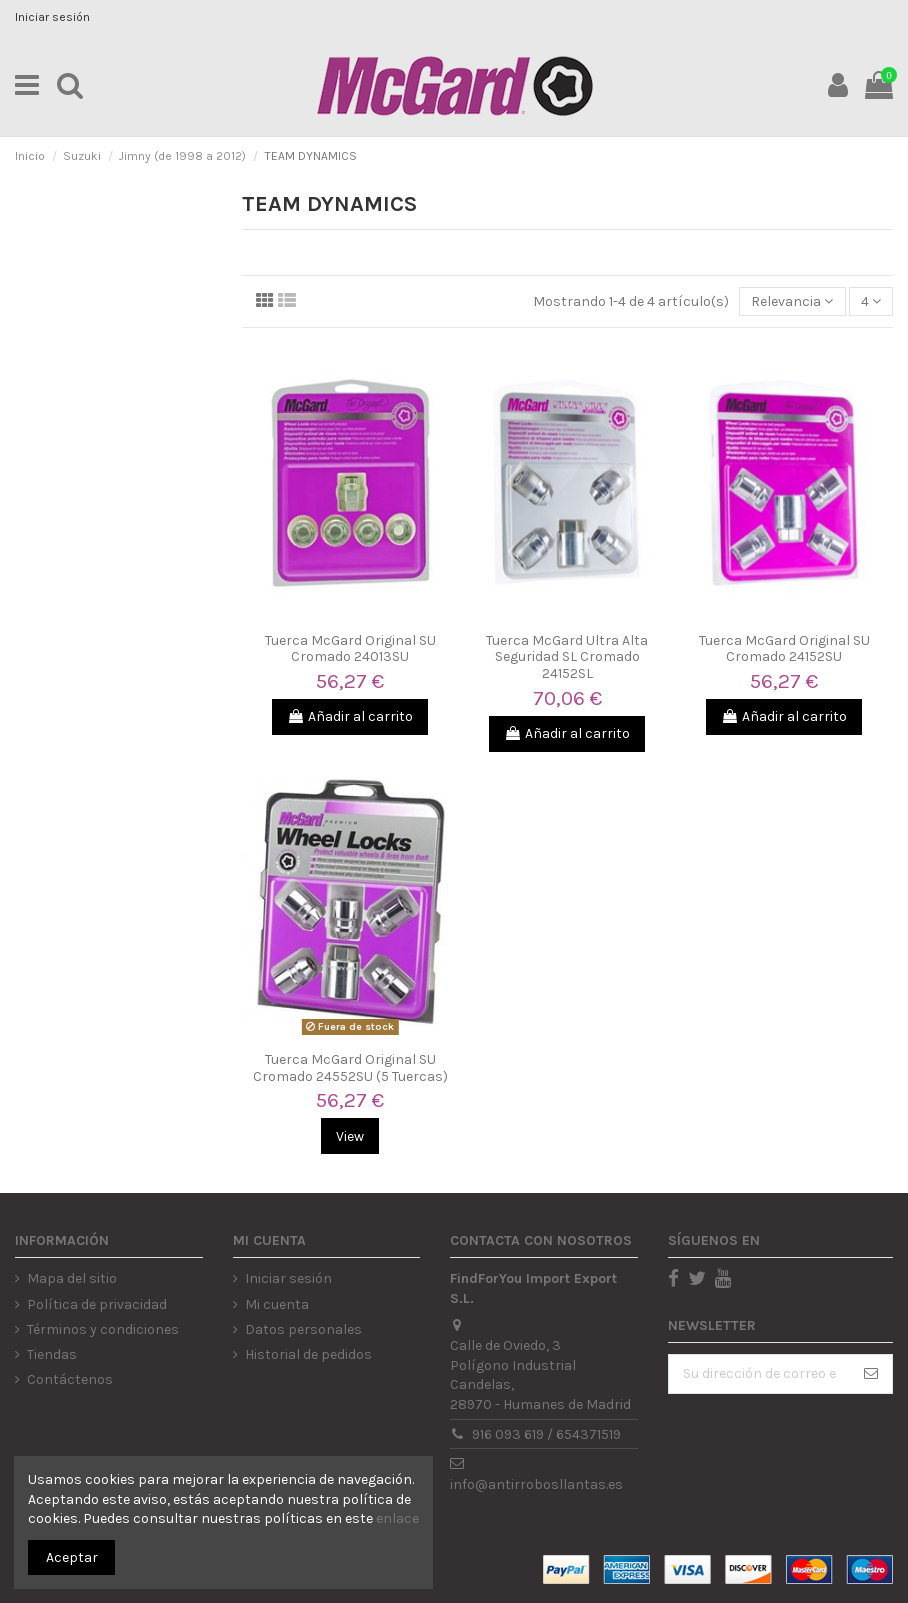 The width and height of the screenshot is (908, 1603). What do you see at coordinates (72, 1278) in the screenshot?
I see `Mapa del sitio` at bounding box center [72, 1278].